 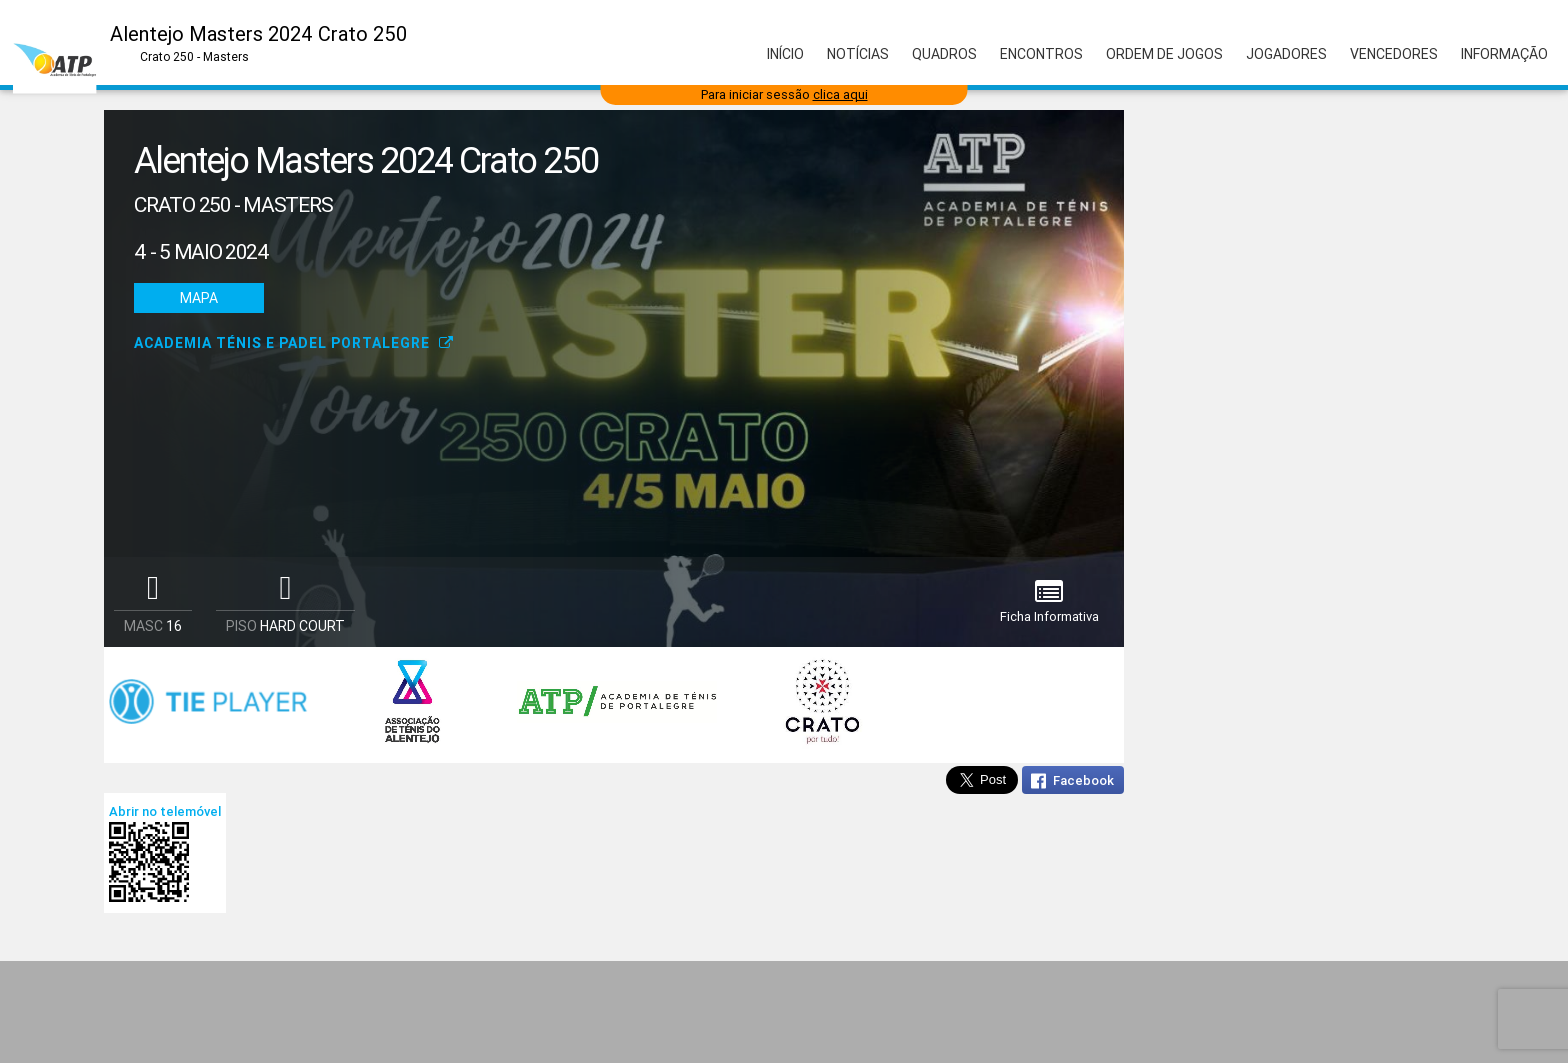 What do you see at coordinates (1286, 54) in the screenshot?
I see `Jogadores` at bounding box center [1286, 54].